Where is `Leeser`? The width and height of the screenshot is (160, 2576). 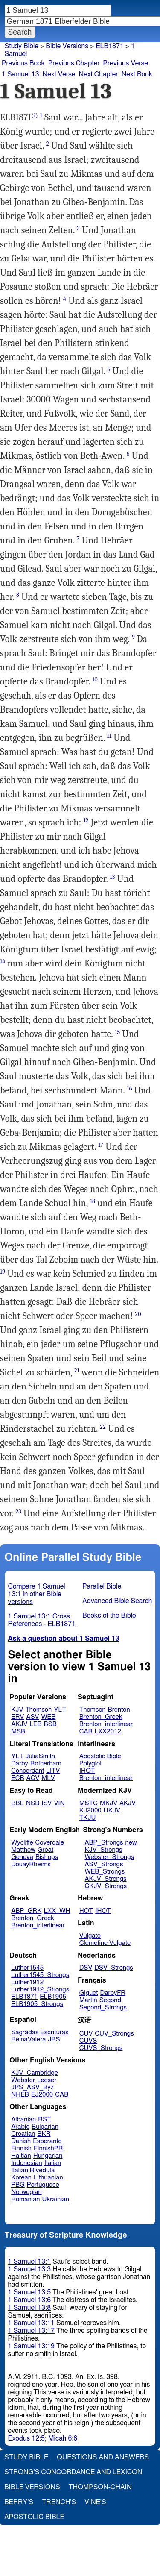
Leeser is located at coordinates (46, 2080).